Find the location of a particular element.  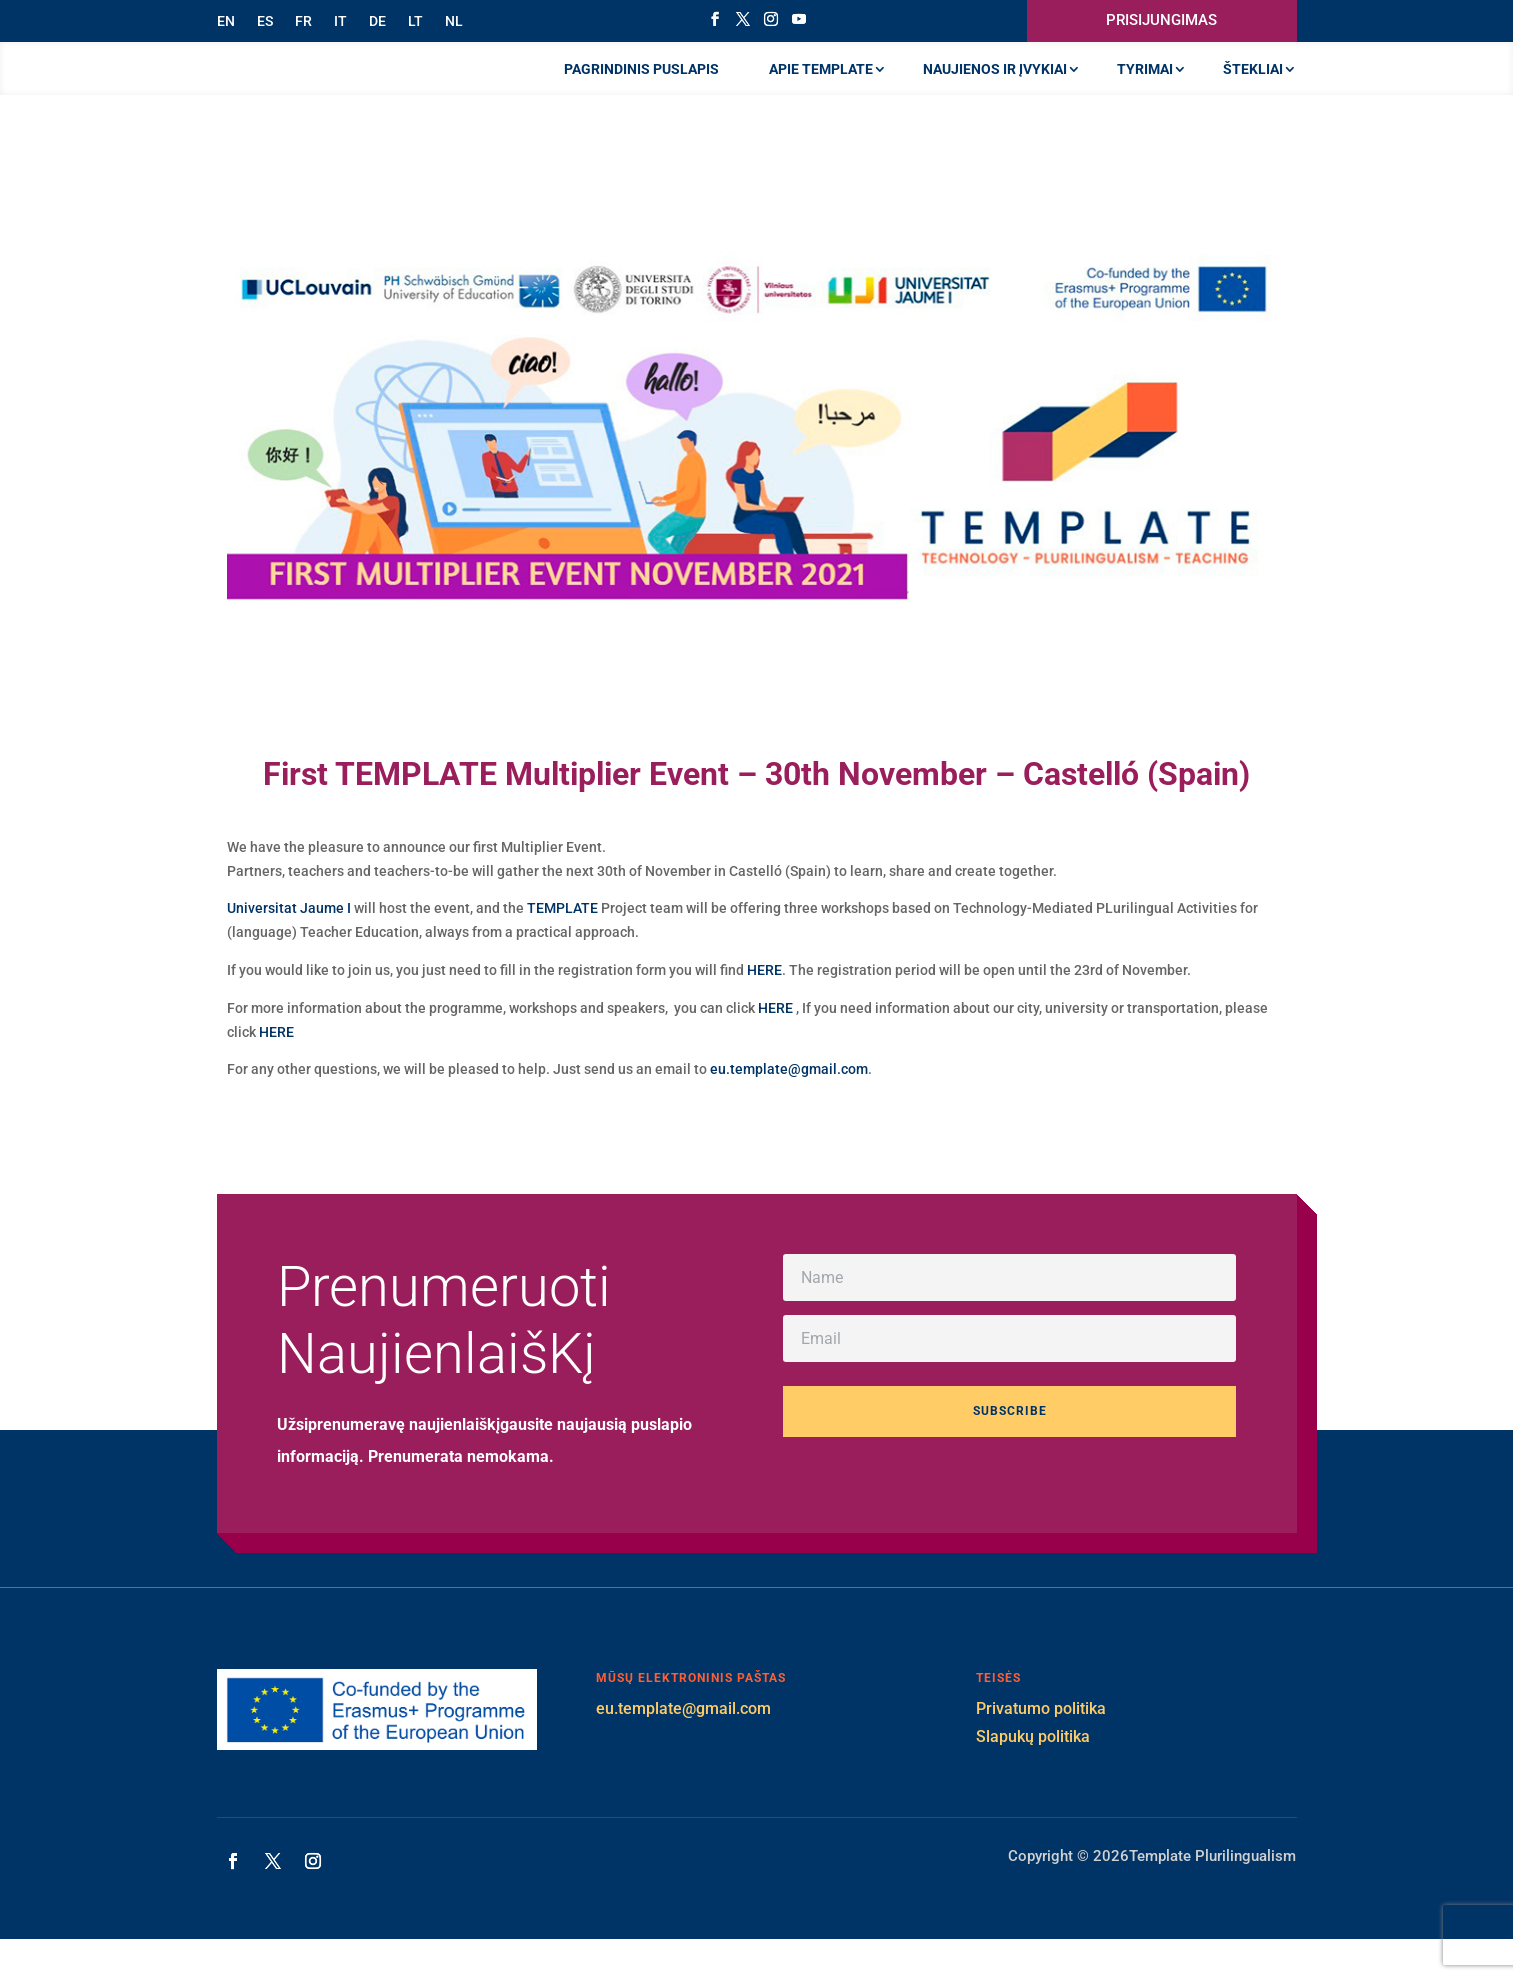

APIE TEMPLATE is located at coordinates (821, 89).